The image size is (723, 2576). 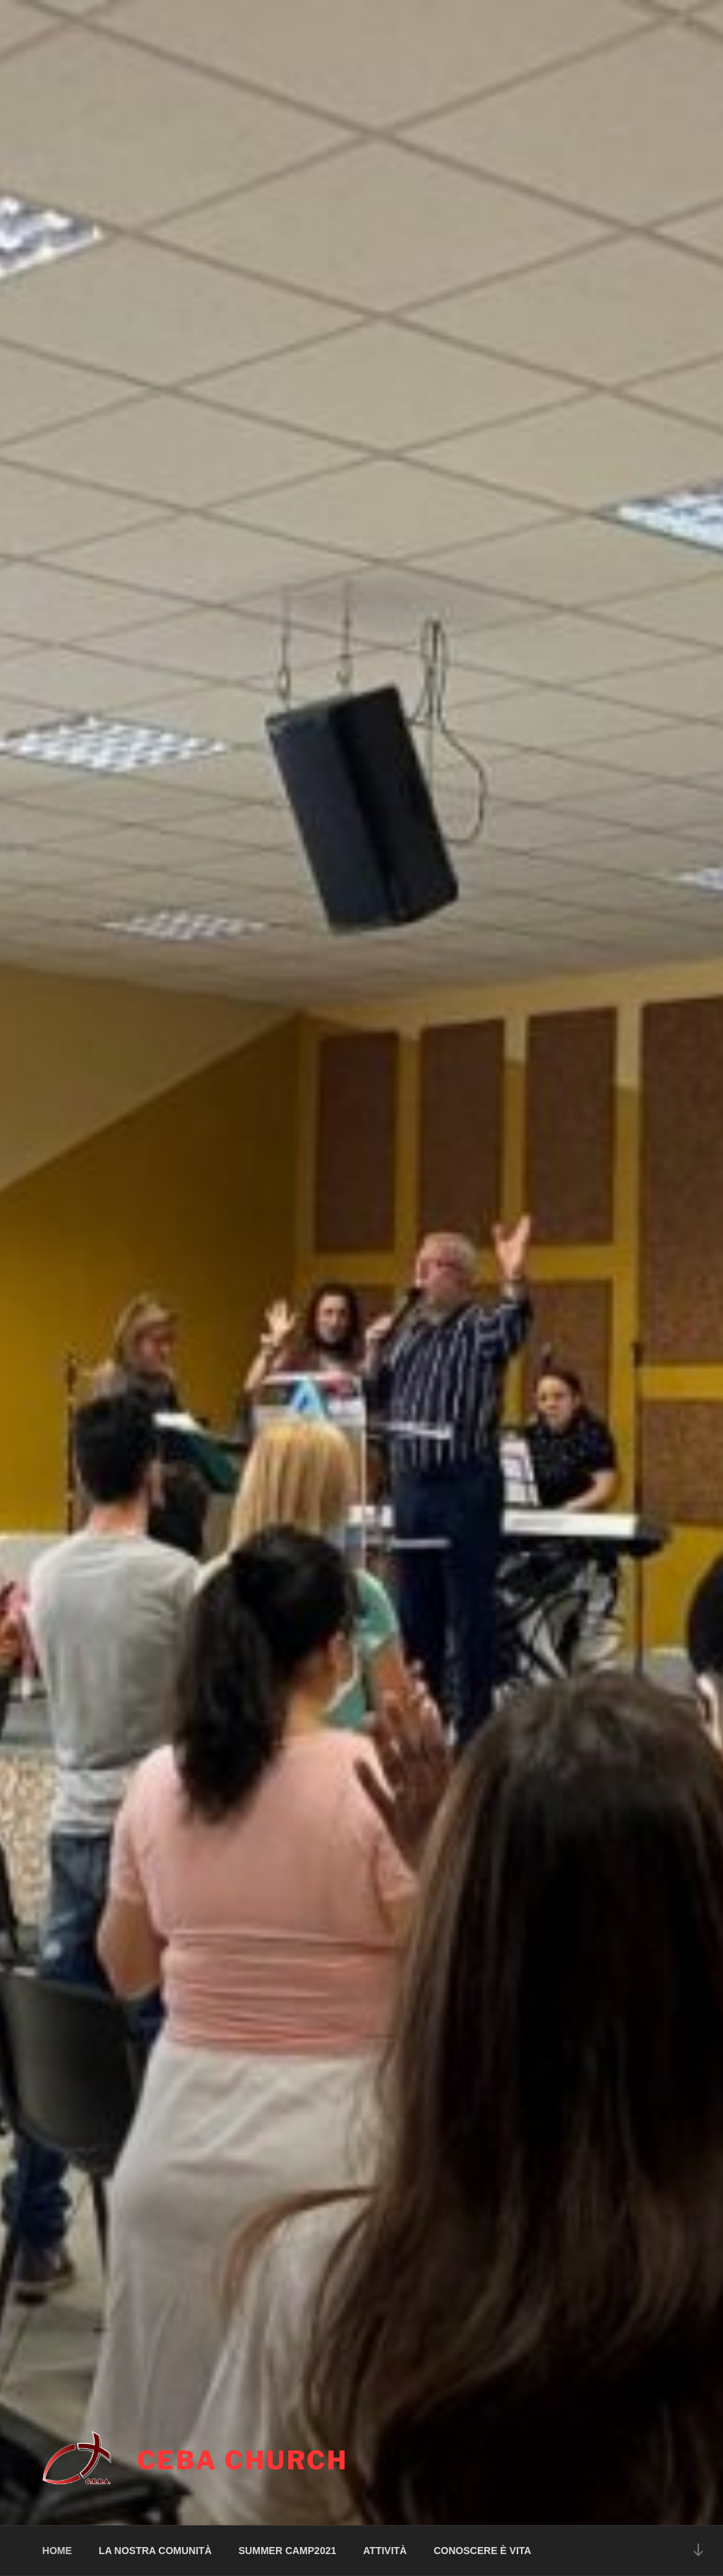 What do you see at coordinates (243, 2460) in the screenshot?
I see `CEBA CHURCH` at bounding box center [243, 2460].